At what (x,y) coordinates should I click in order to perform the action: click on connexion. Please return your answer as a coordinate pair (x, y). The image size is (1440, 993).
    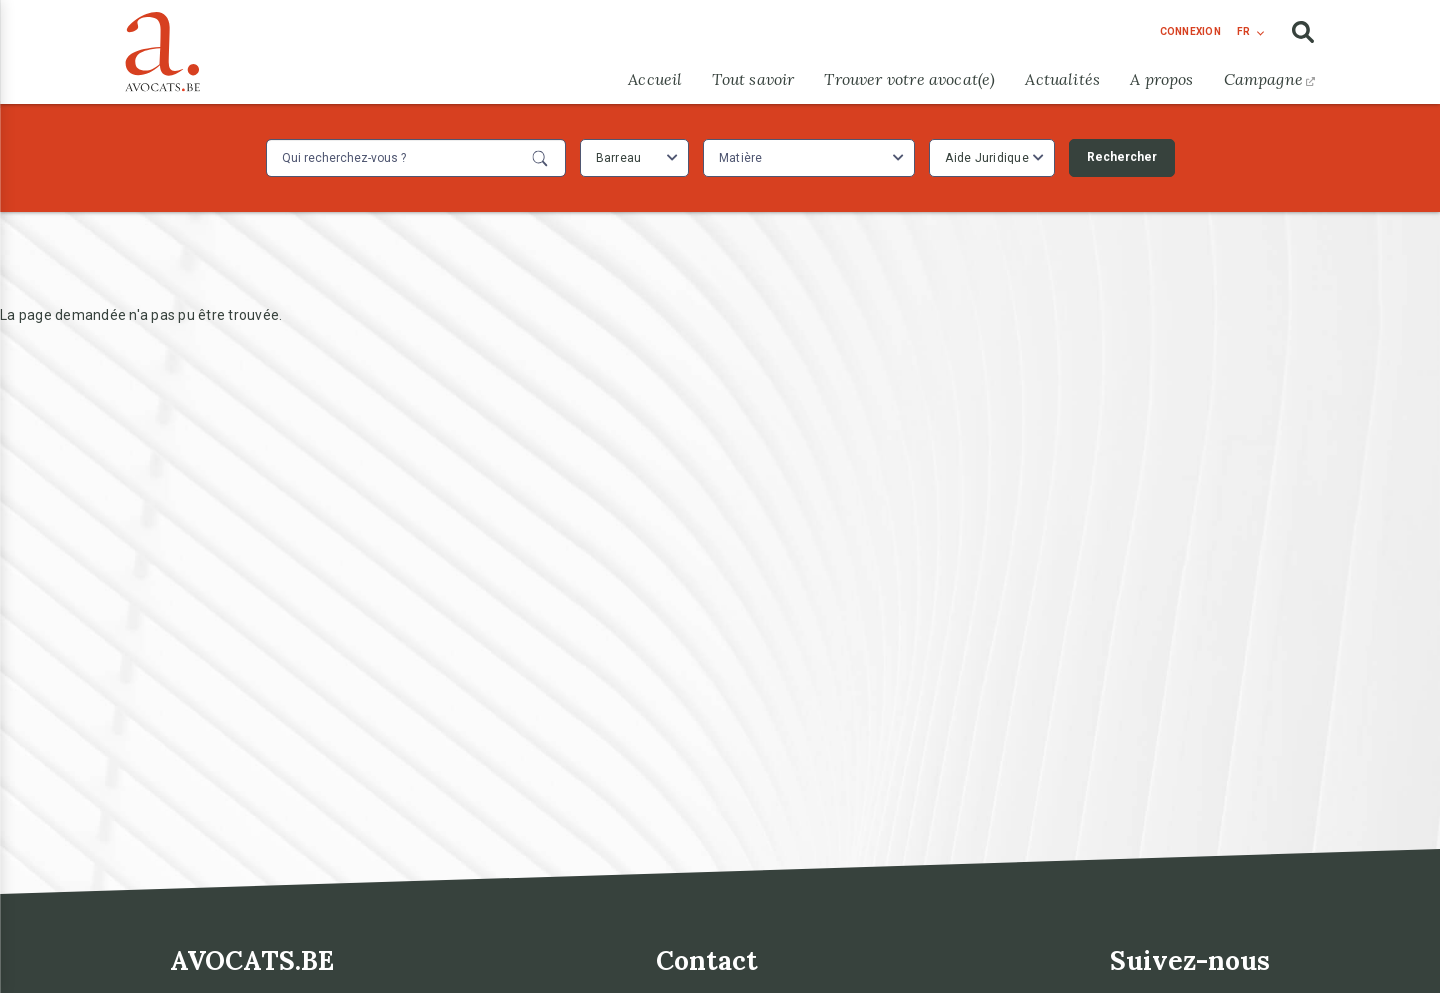
    Looking at the image, I should click on (1190, 31).